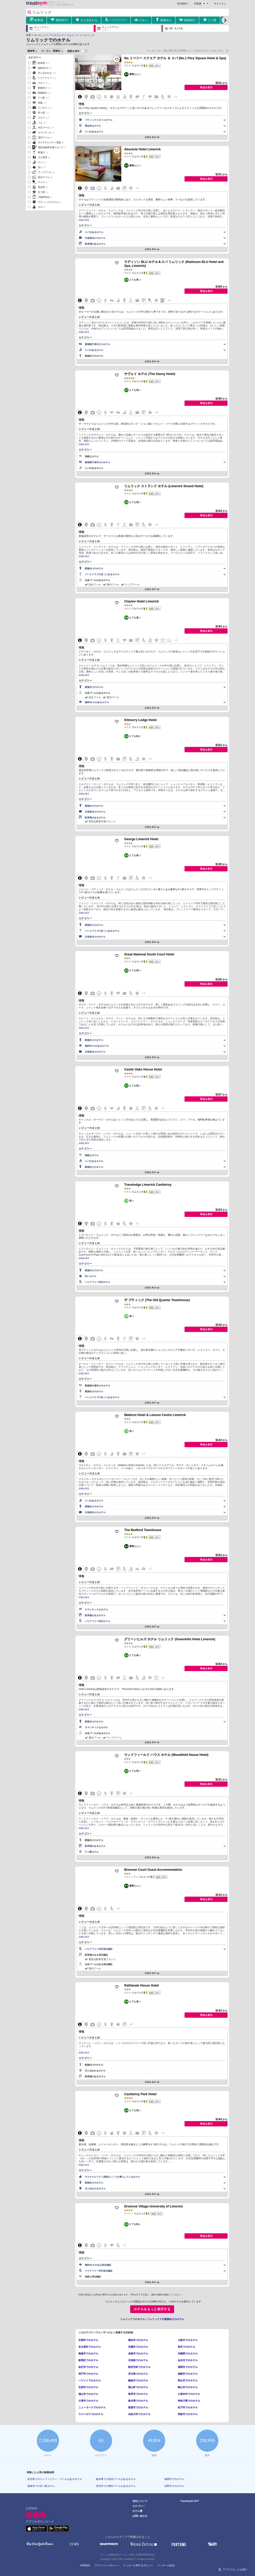  What do you see at coordinates (169, 1639) in the screenshot?
I see `グリーンヒルズ ホテル リムリック (Greenhills Hotel Limerick)` at bounding box center [169, 1639].